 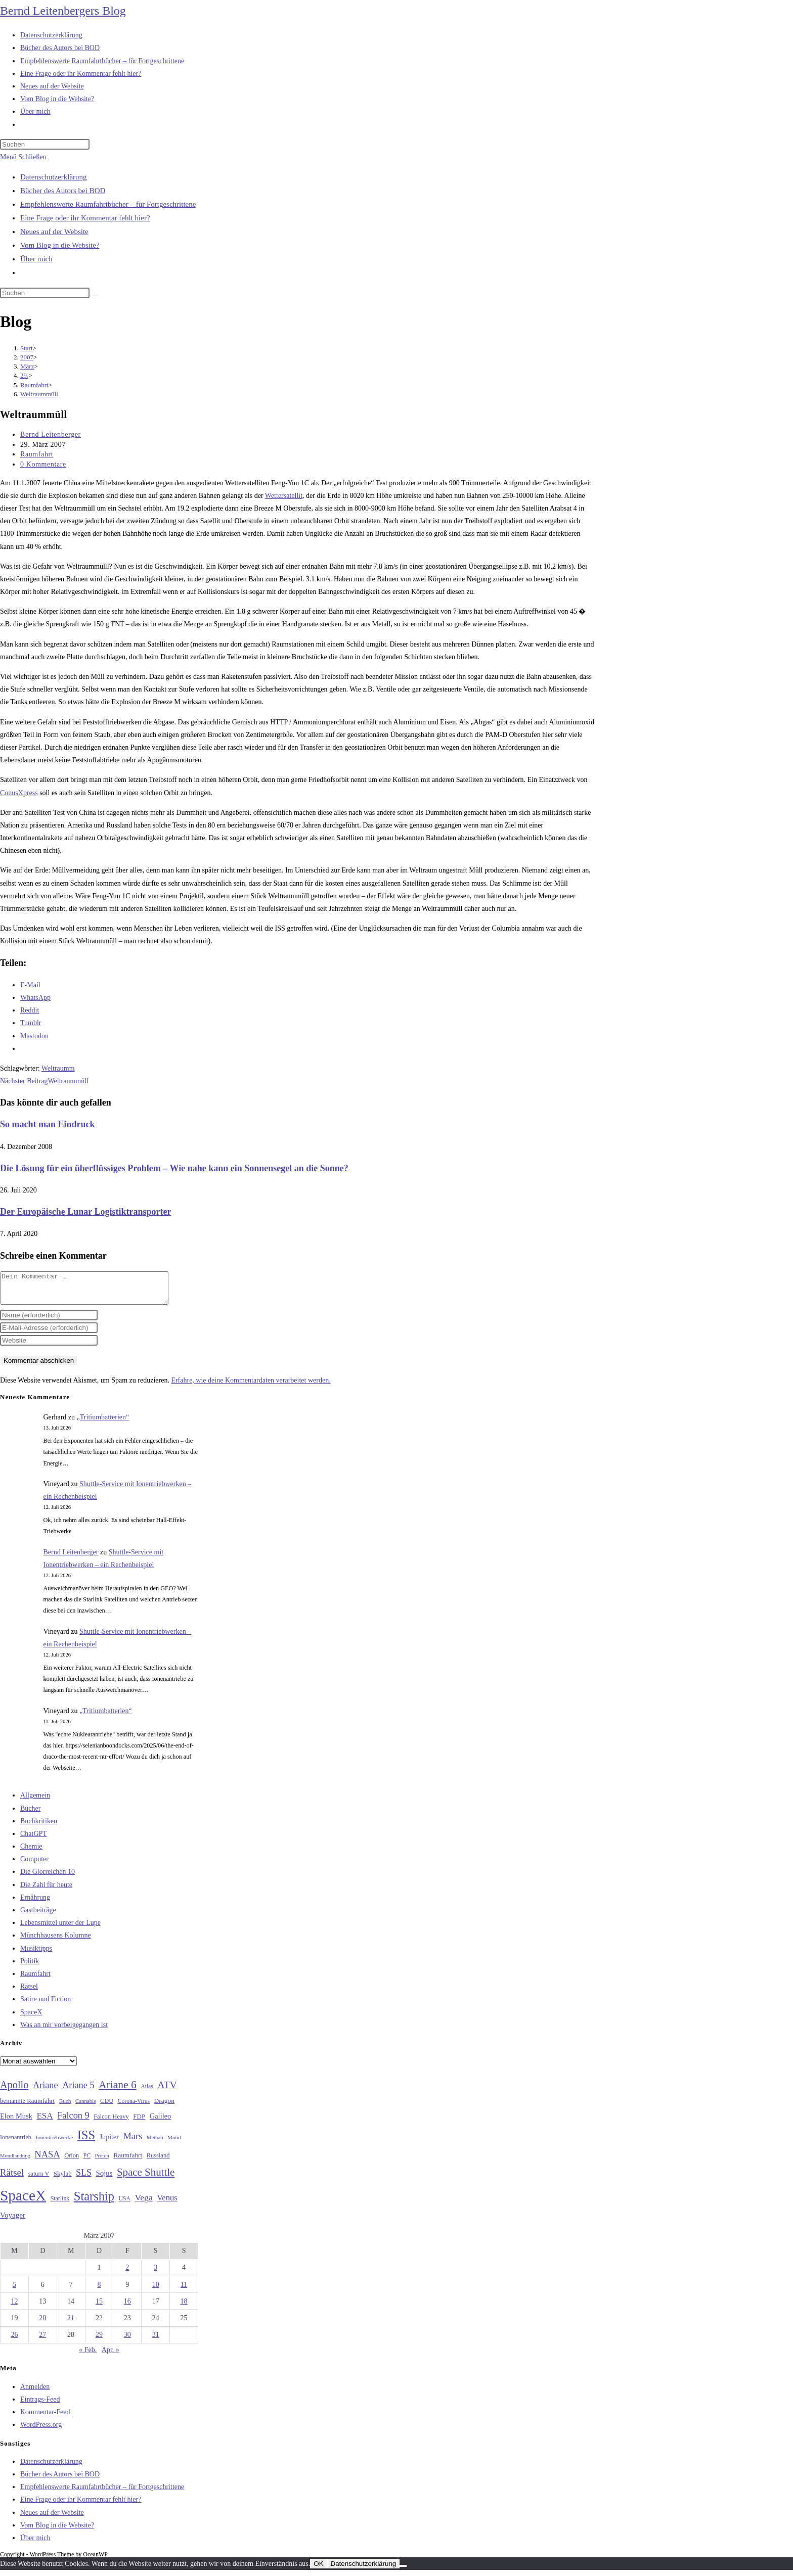 What do you see at coordinates (44, 2122) in the screenshot?
I see `ESA [ESA (51 Einträge)]` at bounding box center [44, 2122].